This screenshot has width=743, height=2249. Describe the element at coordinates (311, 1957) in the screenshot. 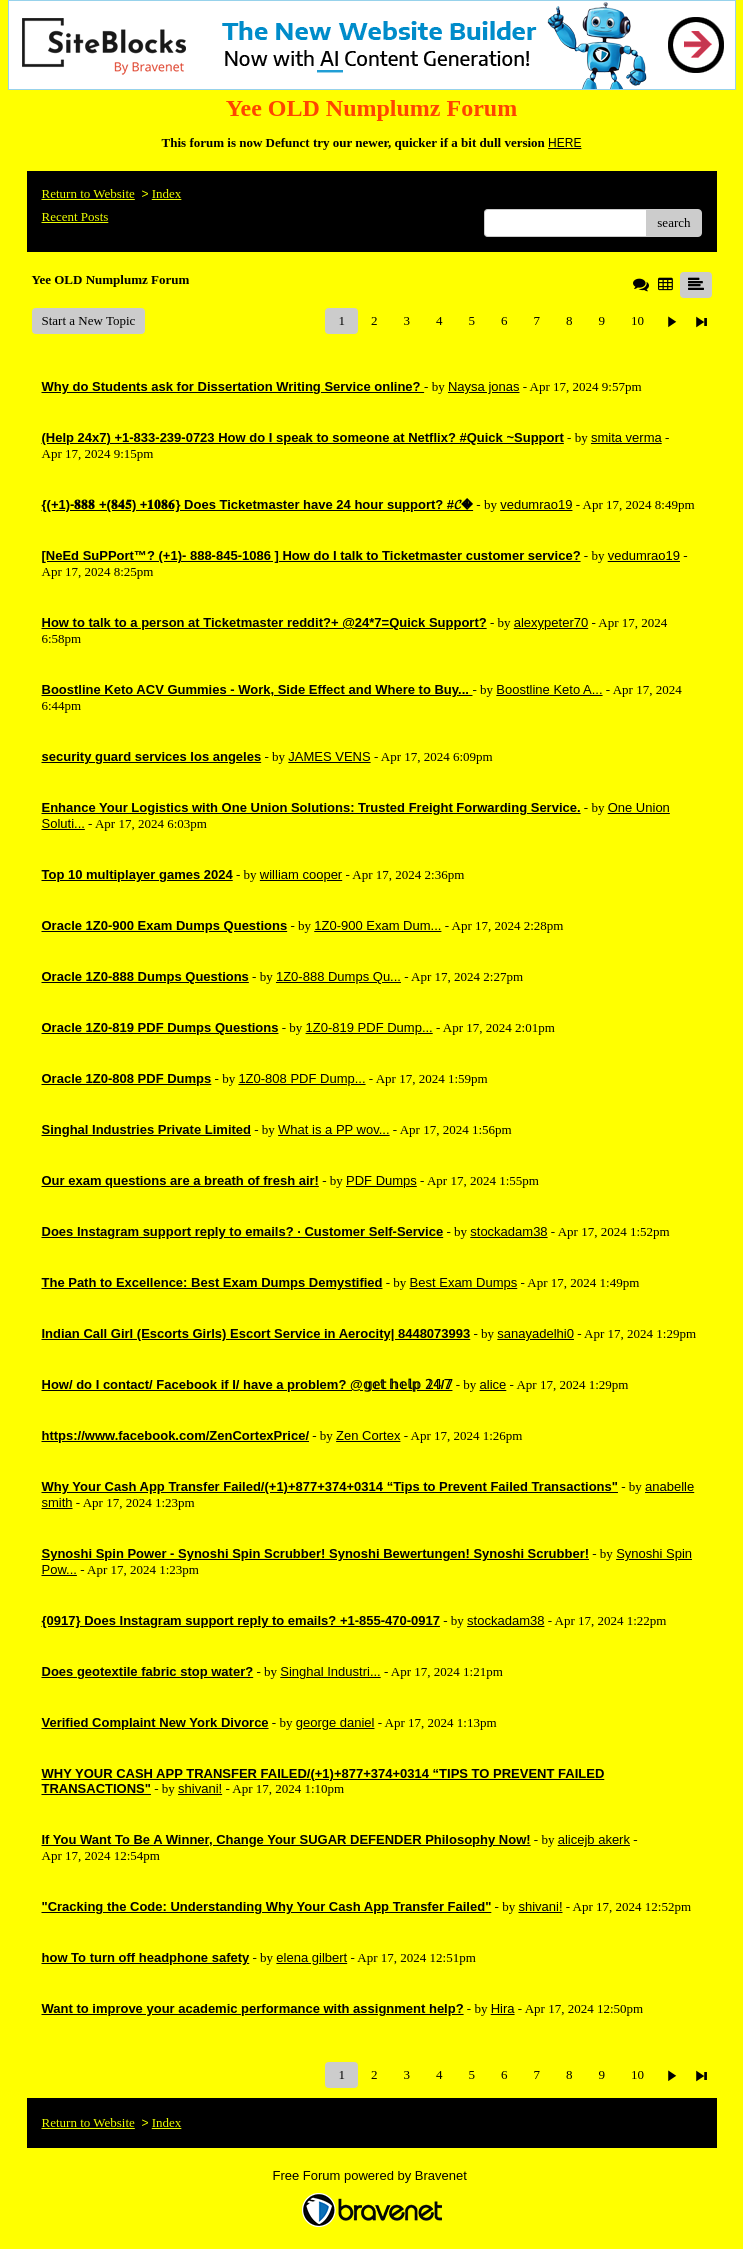

I see `elena gilbert` at that location.